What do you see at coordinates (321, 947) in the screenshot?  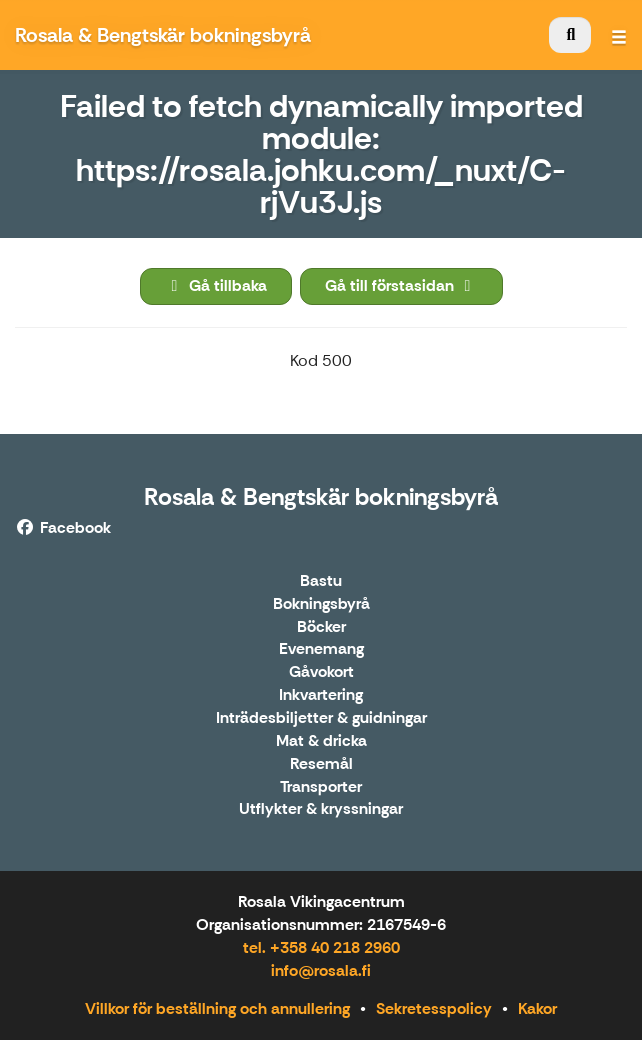 I see `tel. +358 40 218 2960` at bounding box center [321, 947].